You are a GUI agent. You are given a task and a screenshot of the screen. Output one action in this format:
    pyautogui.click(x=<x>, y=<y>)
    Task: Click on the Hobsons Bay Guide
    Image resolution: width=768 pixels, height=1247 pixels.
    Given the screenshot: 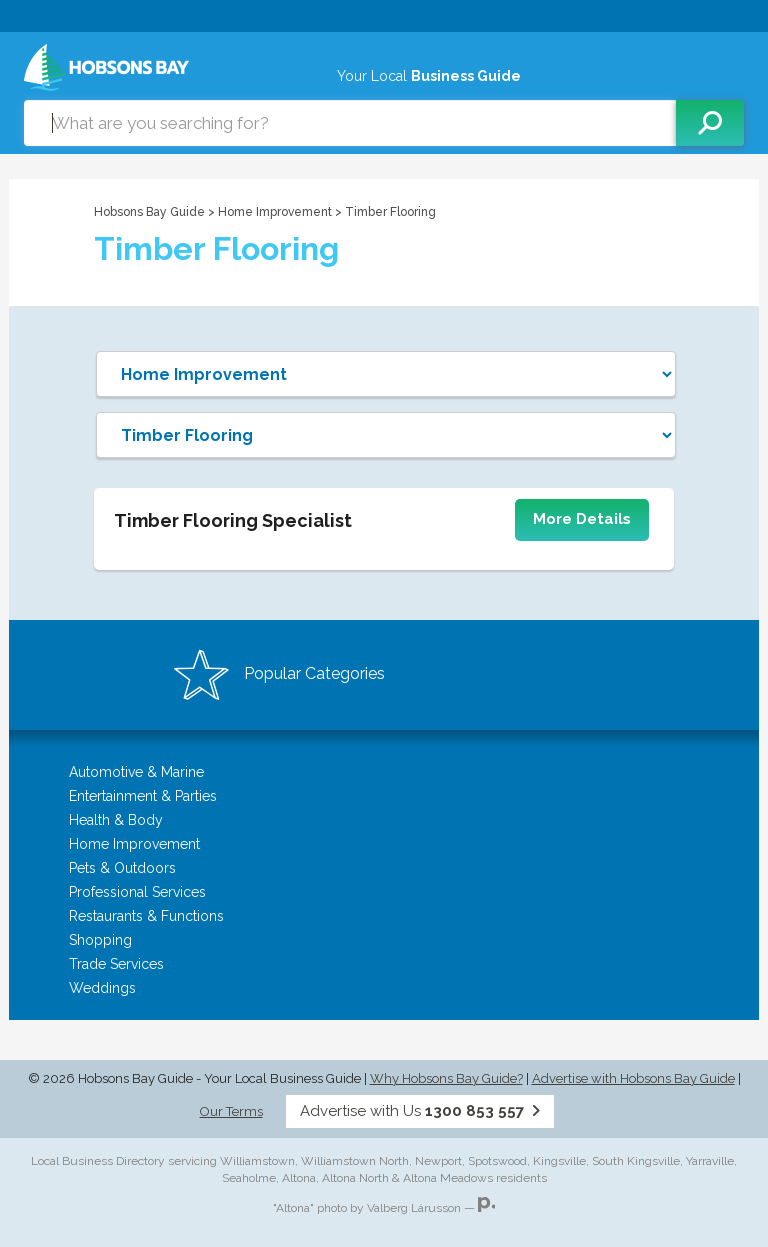 What is the action you would take?
    pyautogui.click(x=149, y=212)
    